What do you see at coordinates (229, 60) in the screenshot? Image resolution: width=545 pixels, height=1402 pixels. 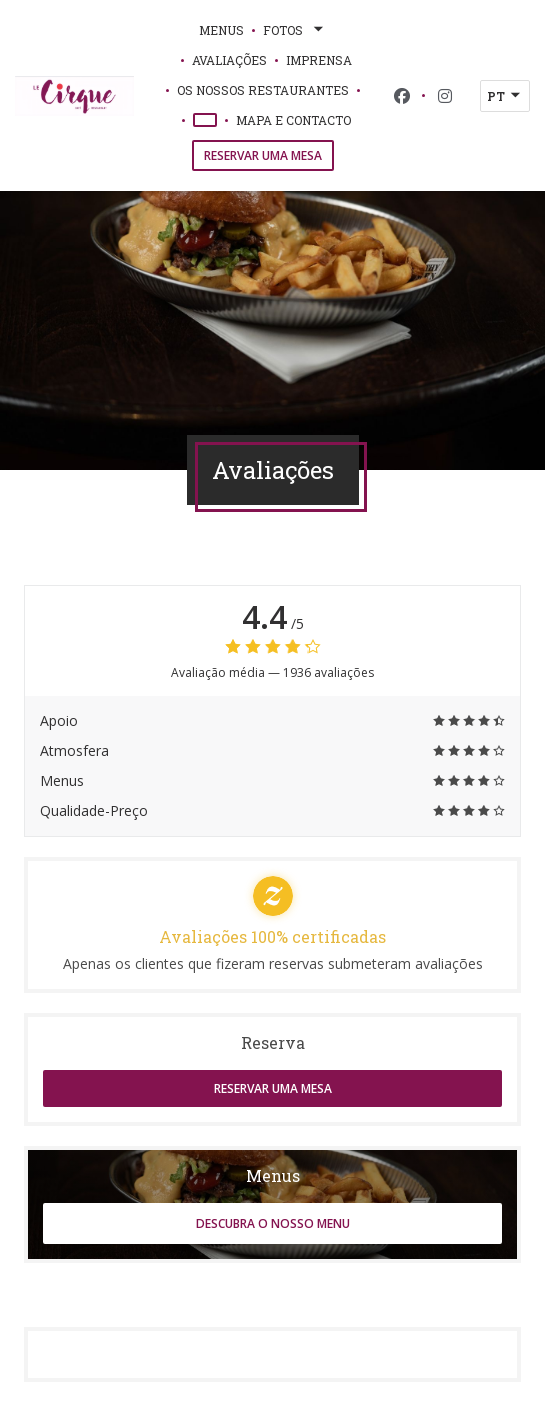 I see `Avaliações` at bounding box center [229, 60].